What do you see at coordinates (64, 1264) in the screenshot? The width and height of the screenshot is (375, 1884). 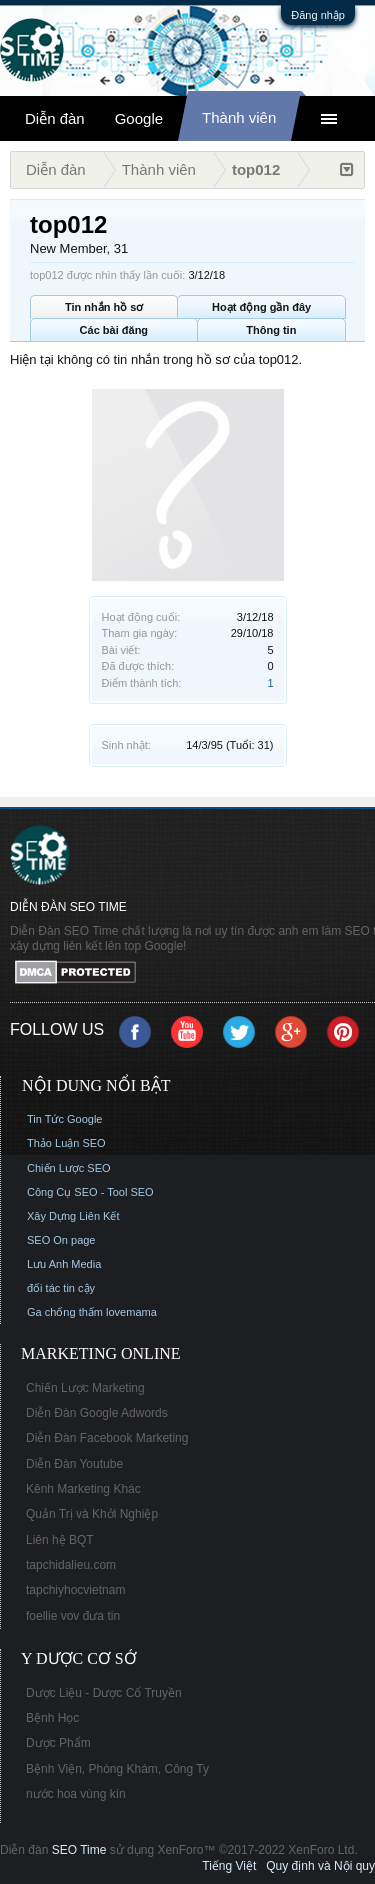 I see `Lưu Anh Media` at bounding box center [64, 1264].